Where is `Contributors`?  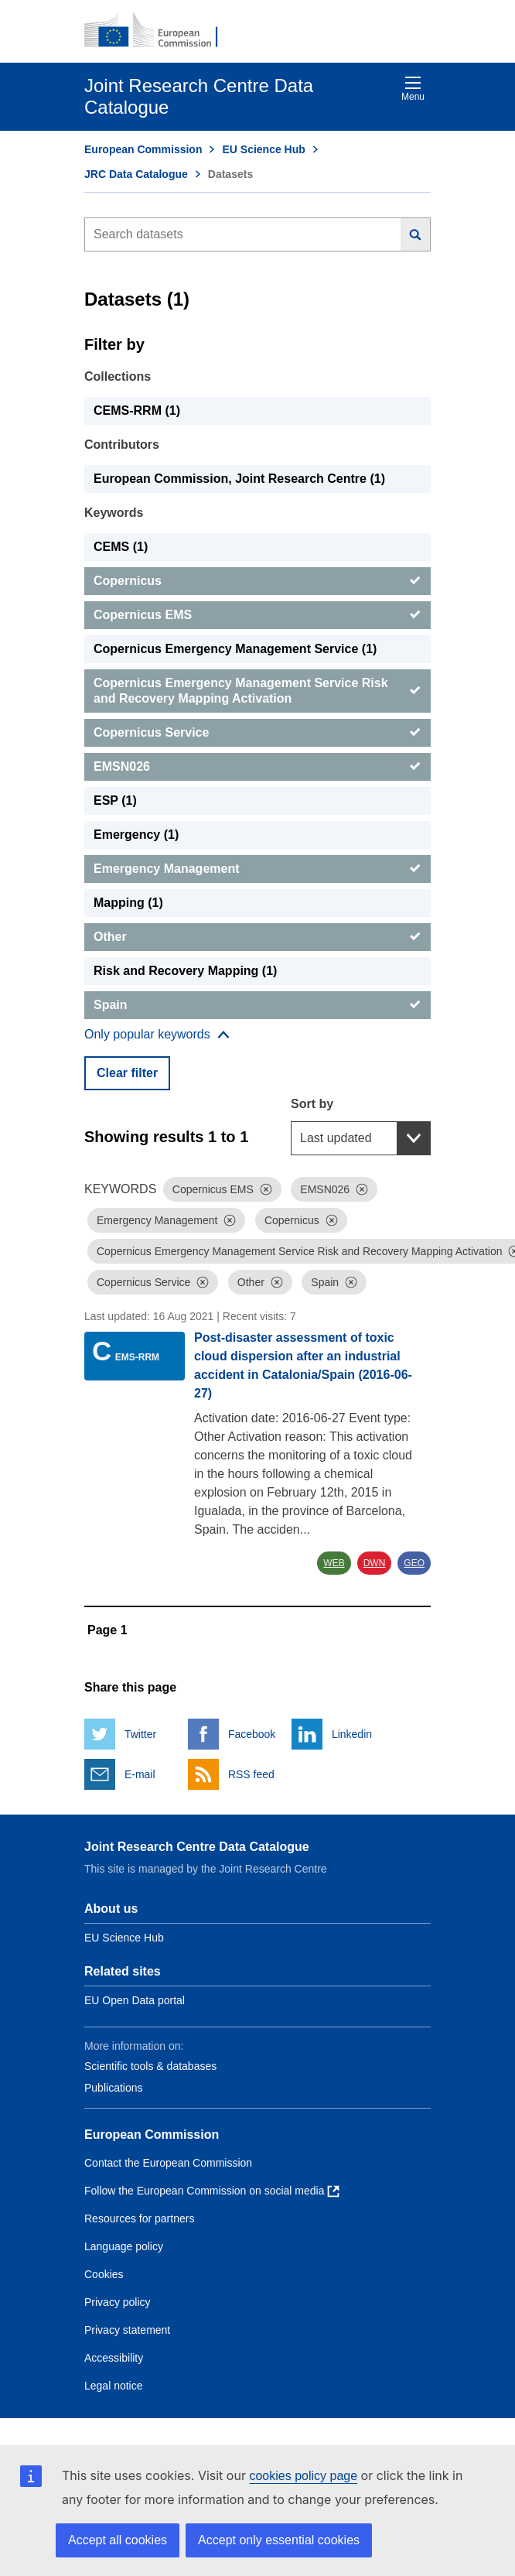 Contributors is located at coordinates (121, 444).